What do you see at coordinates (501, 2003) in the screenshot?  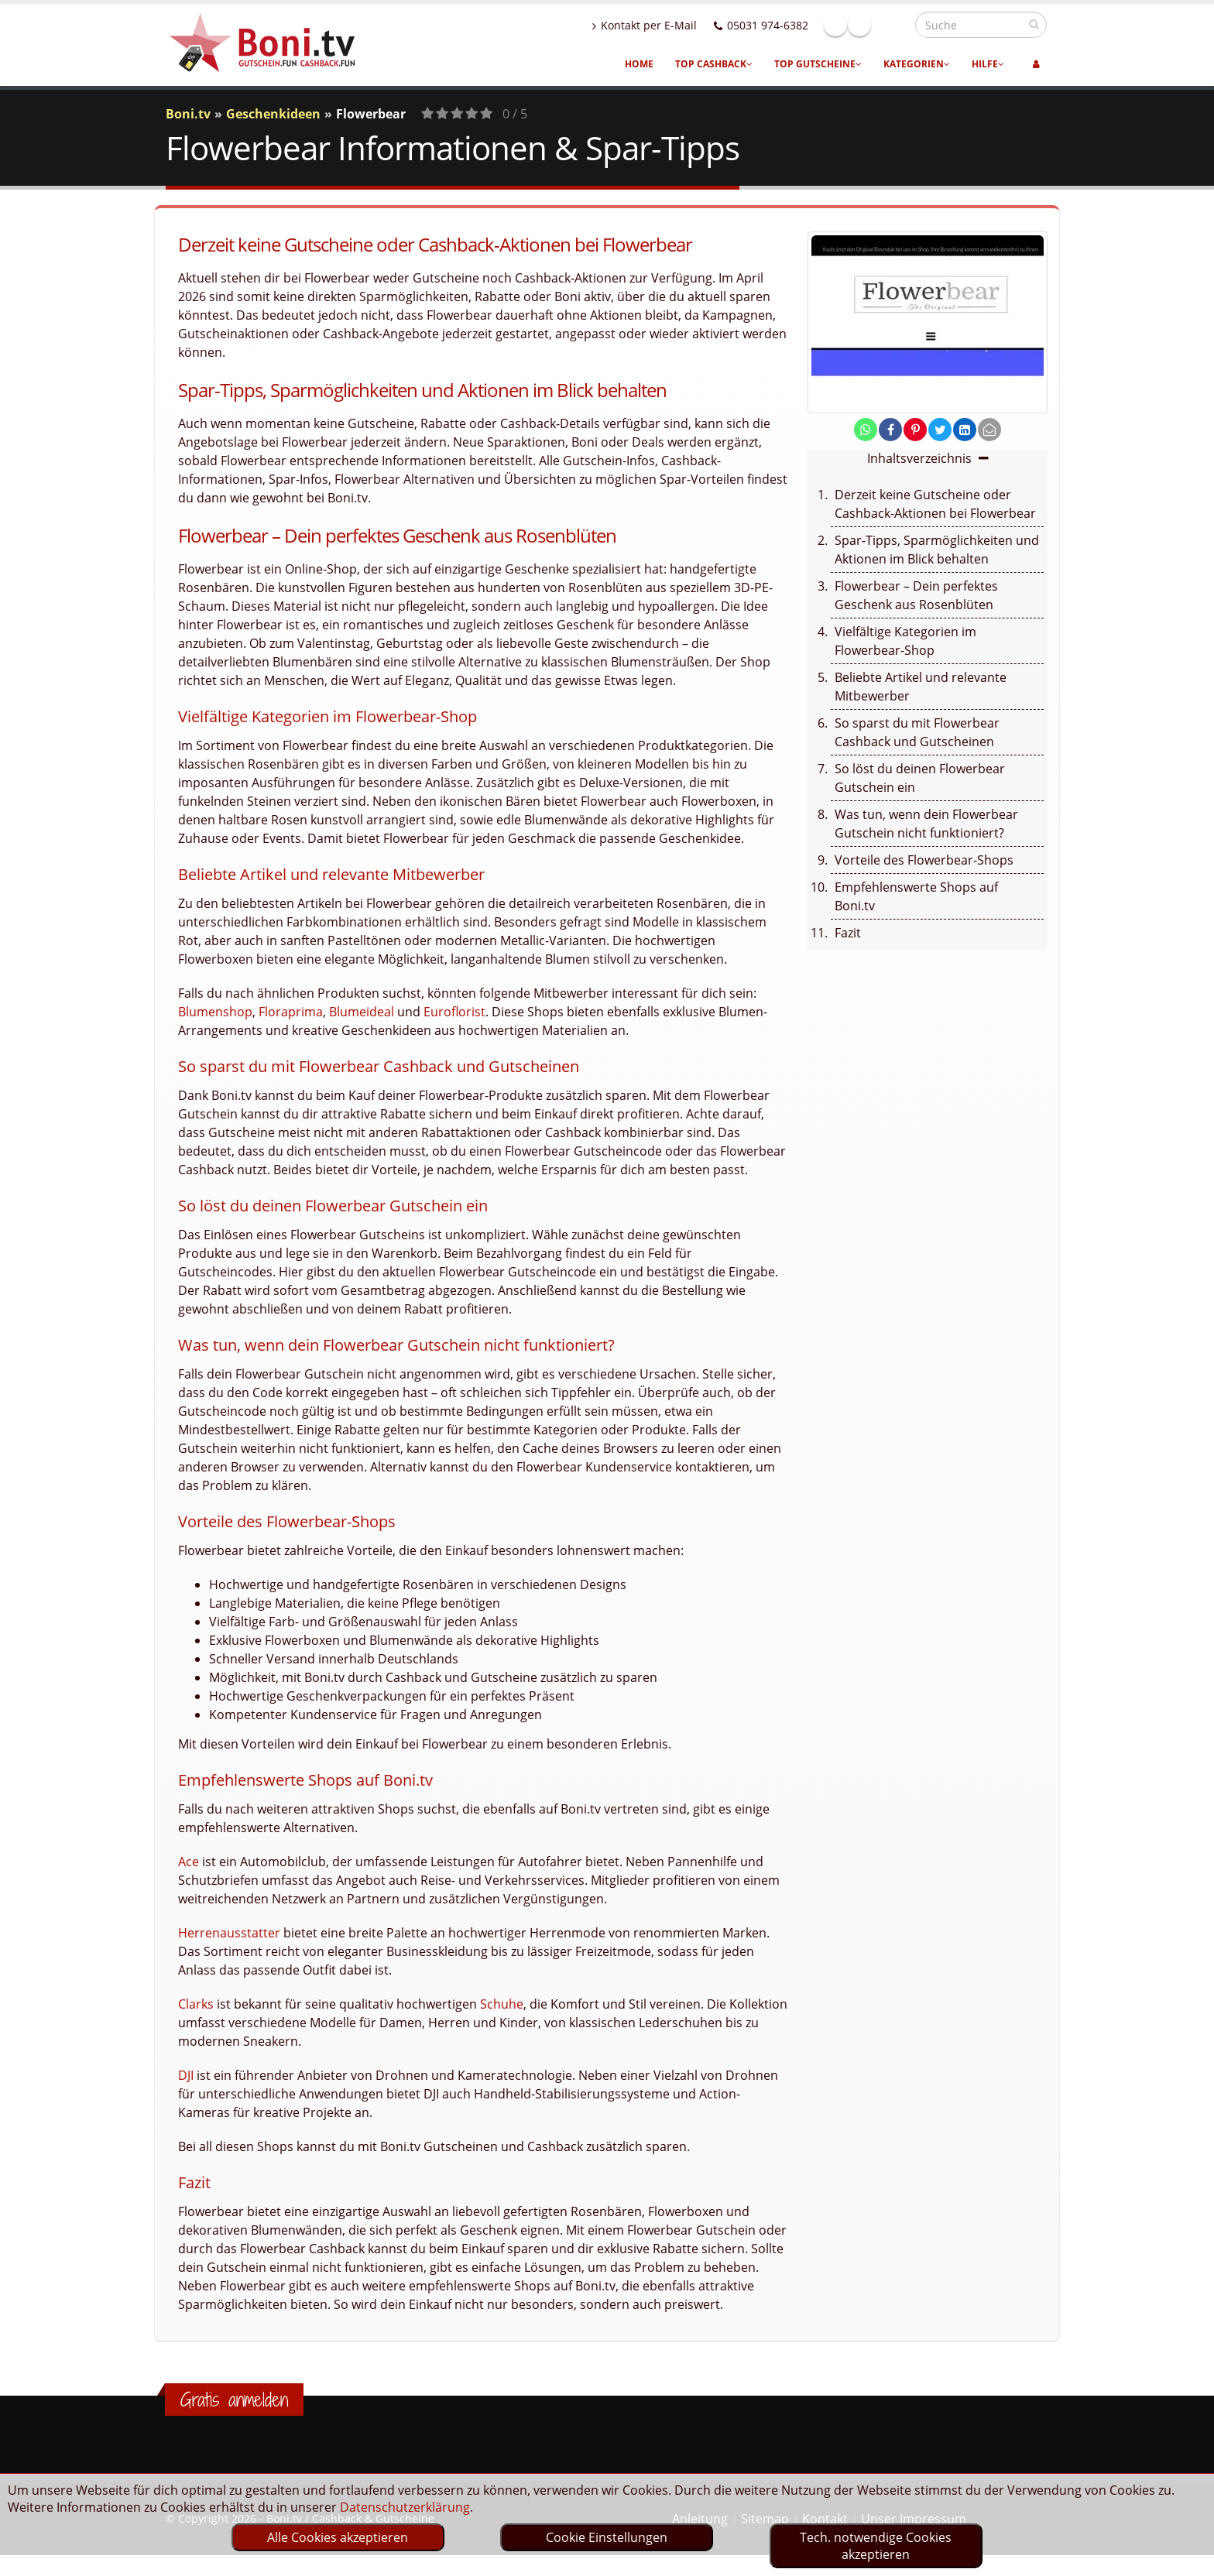 I see `Schuhe` at bounding box center [501, 2003].